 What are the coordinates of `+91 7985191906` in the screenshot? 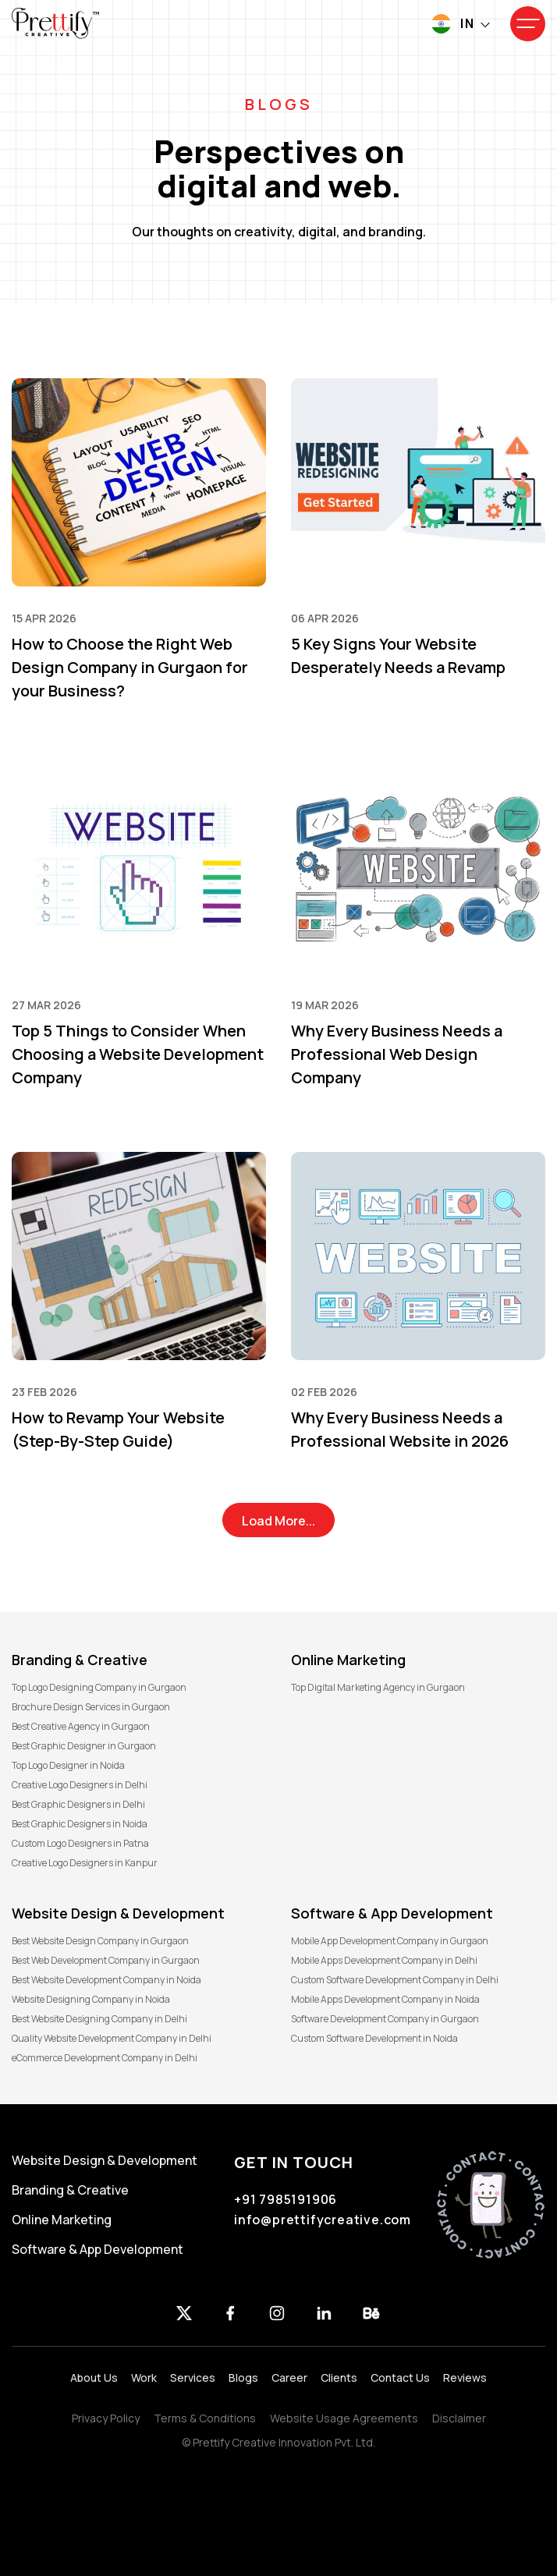 It's located at (285, 2199).